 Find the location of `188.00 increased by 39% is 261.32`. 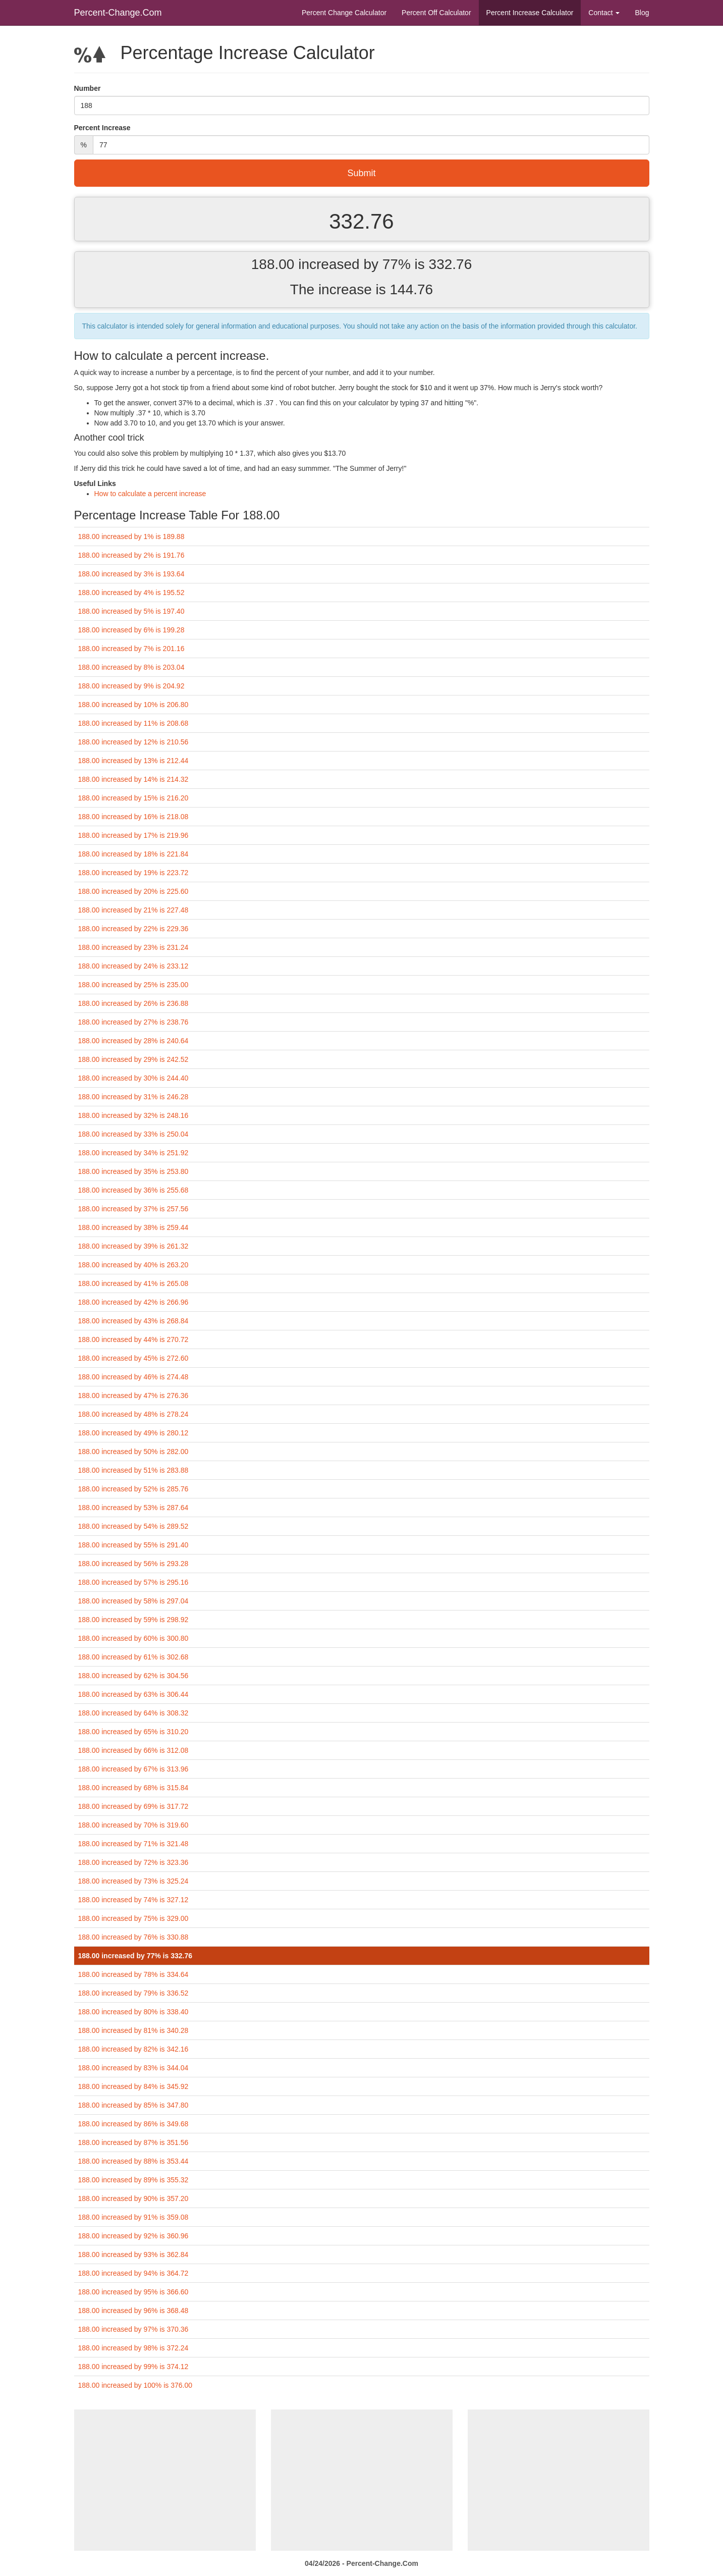

188.00 increased by 39% is 261.32 is located at coordinates (133, 1246).